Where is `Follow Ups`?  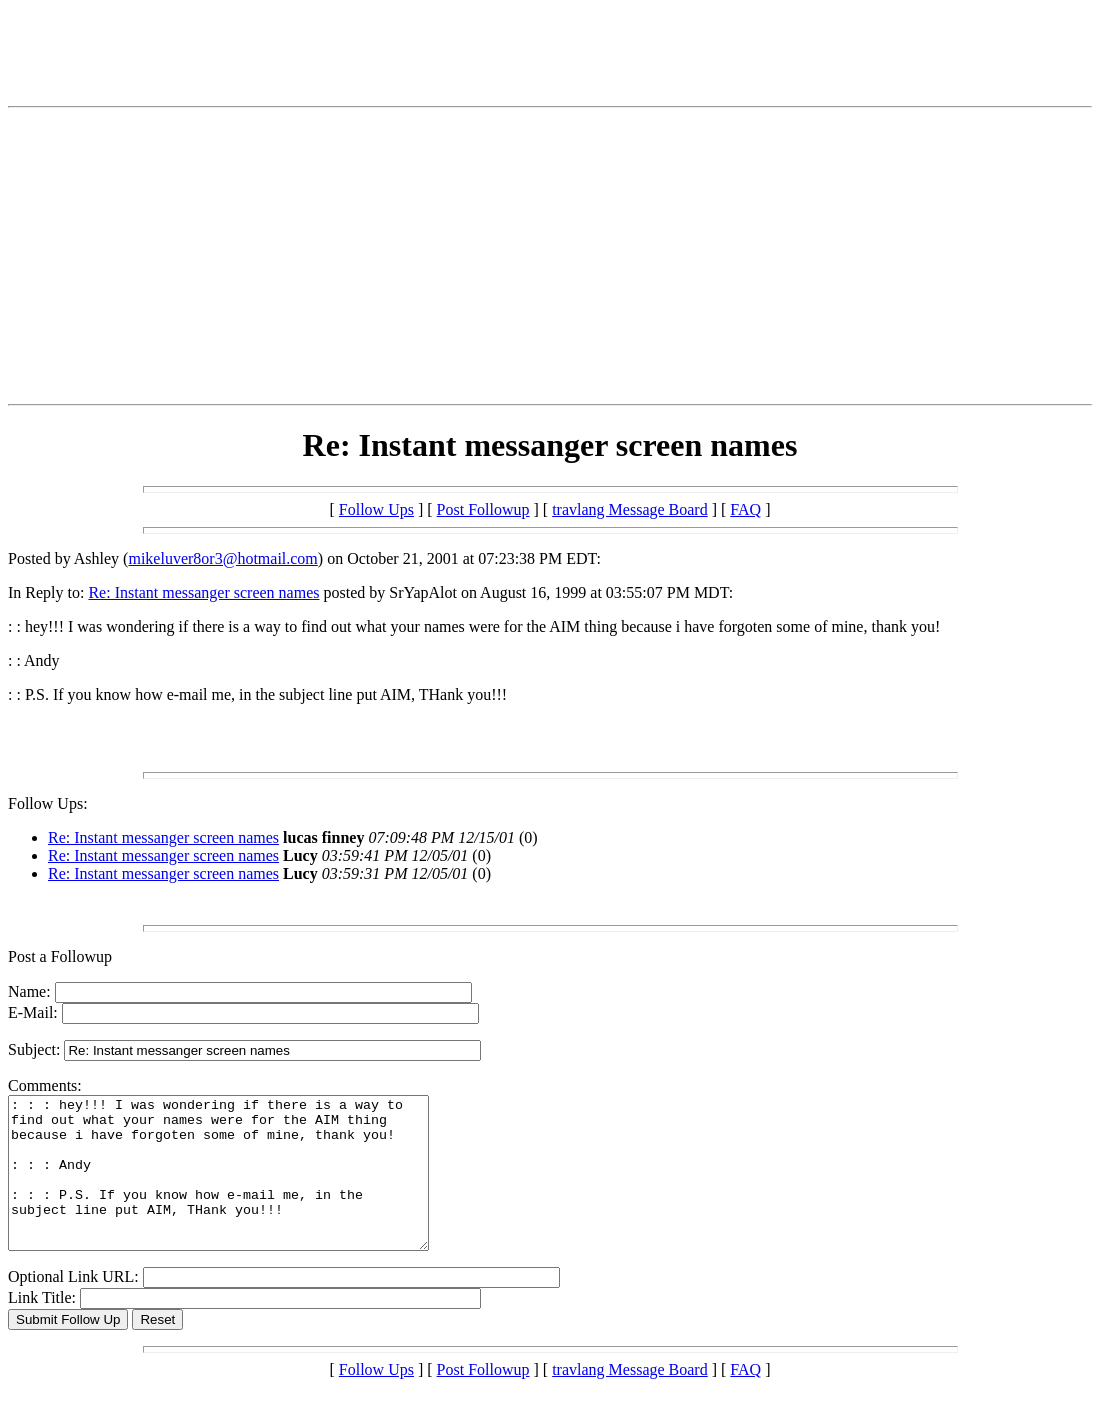 Follow Ups is located at coordinates (376, 509).